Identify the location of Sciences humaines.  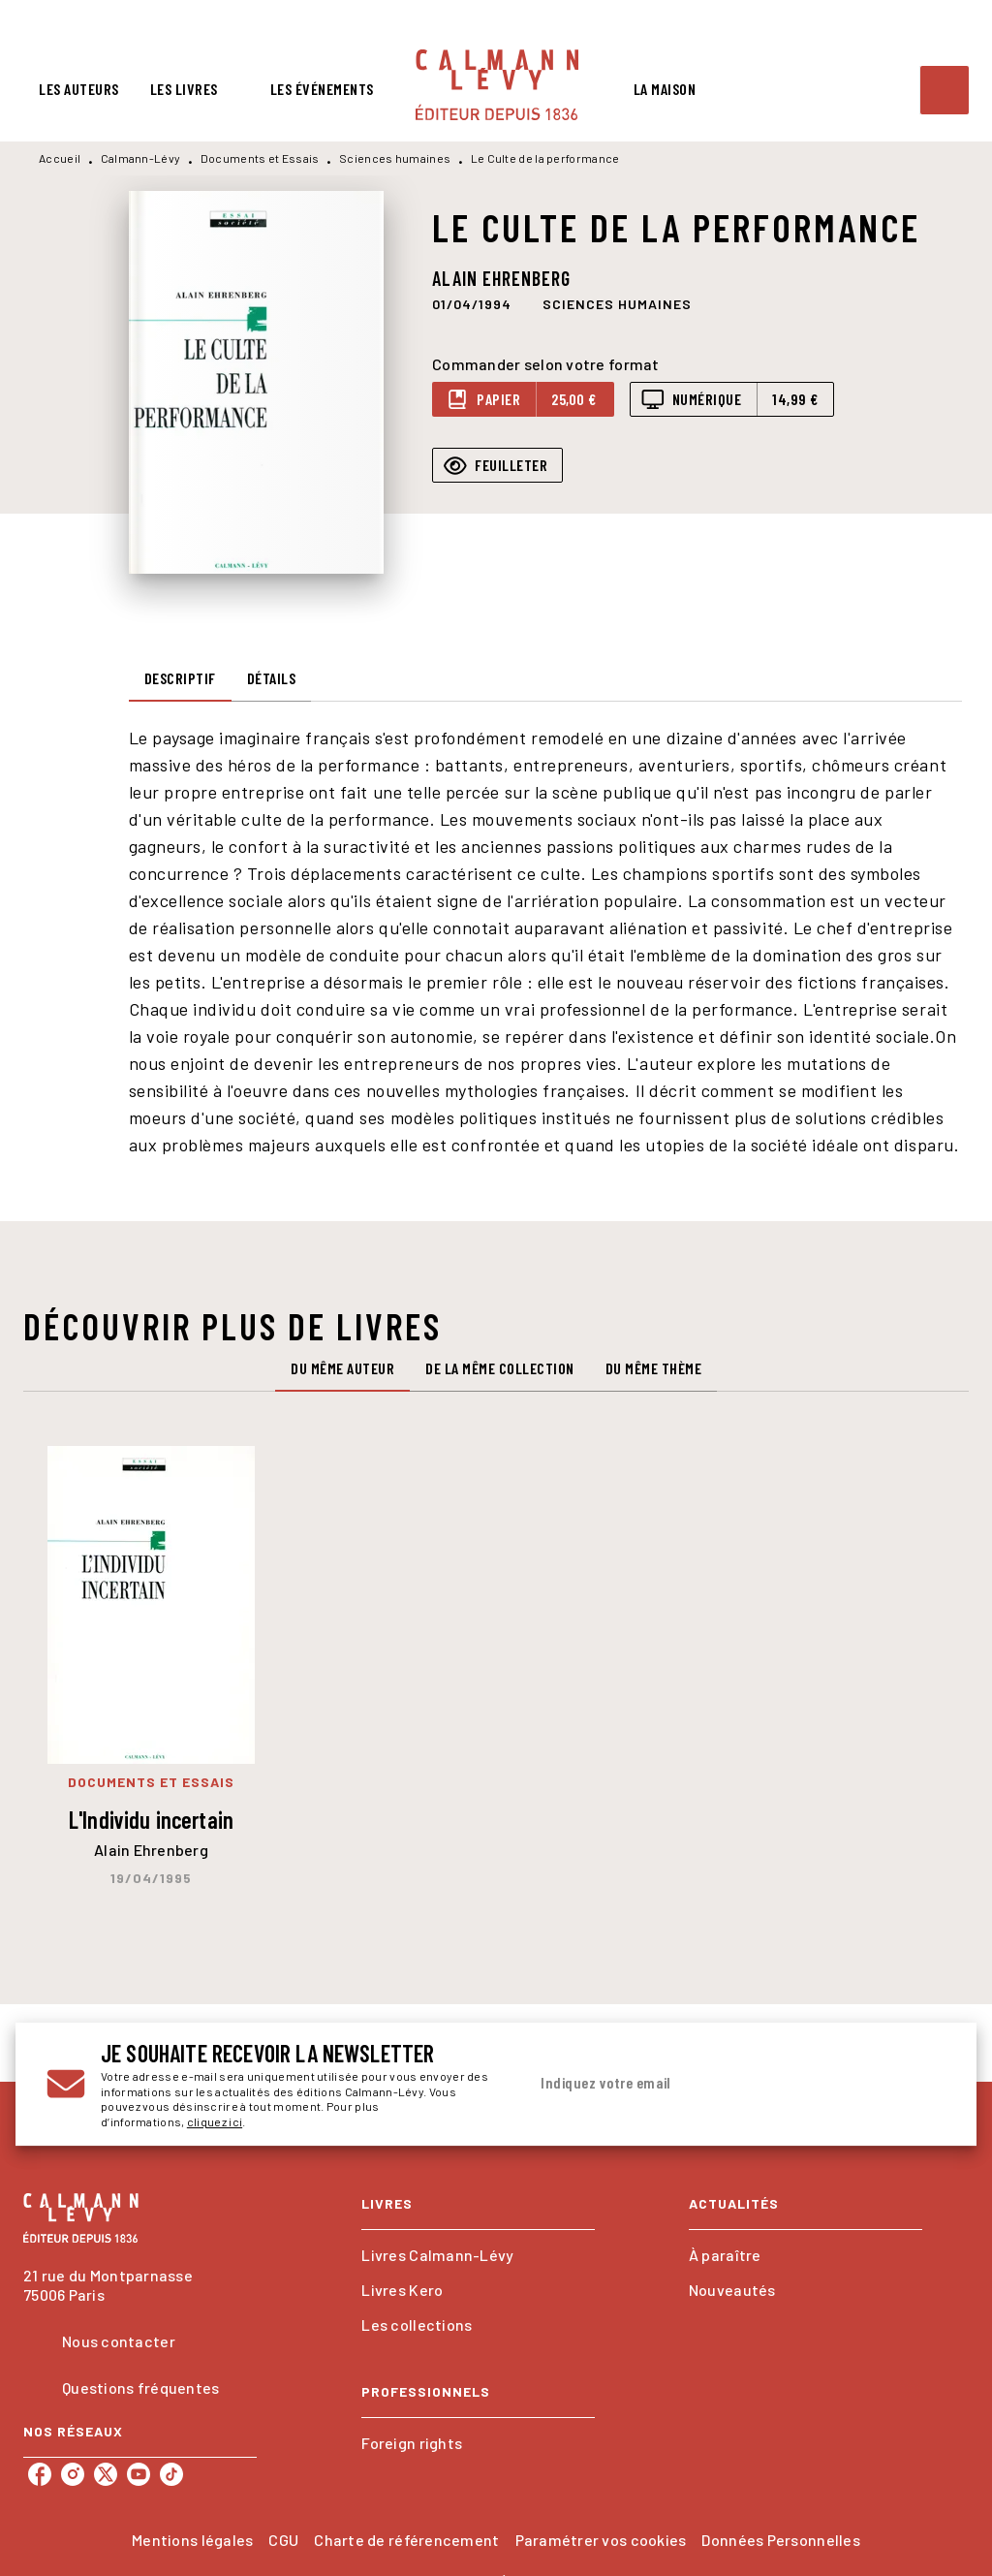
(394, 158).